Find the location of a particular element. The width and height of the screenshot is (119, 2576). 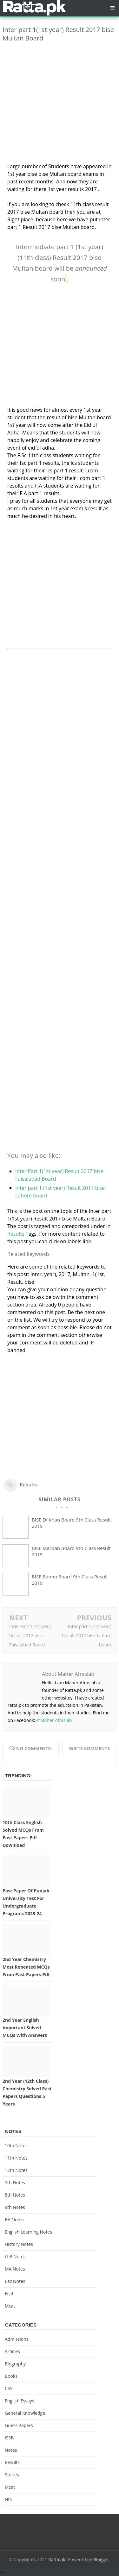

5th Notes is located at coordinates (15, 2182).